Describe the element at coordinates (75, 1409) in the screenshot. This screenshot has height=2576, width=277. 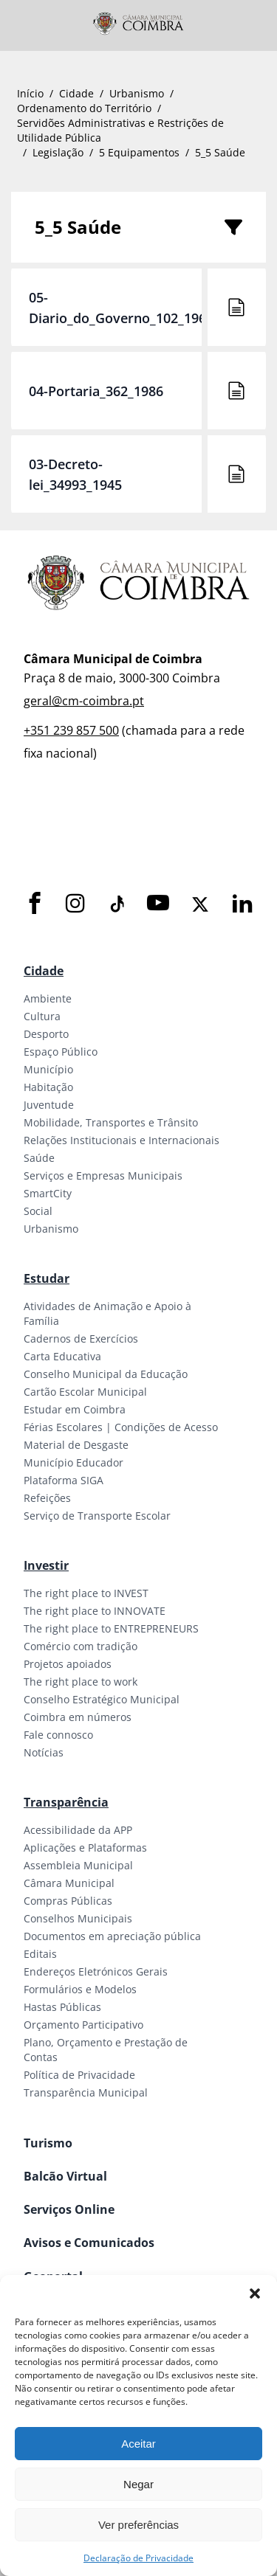
I see `Estudar em Coimbra` at that location.